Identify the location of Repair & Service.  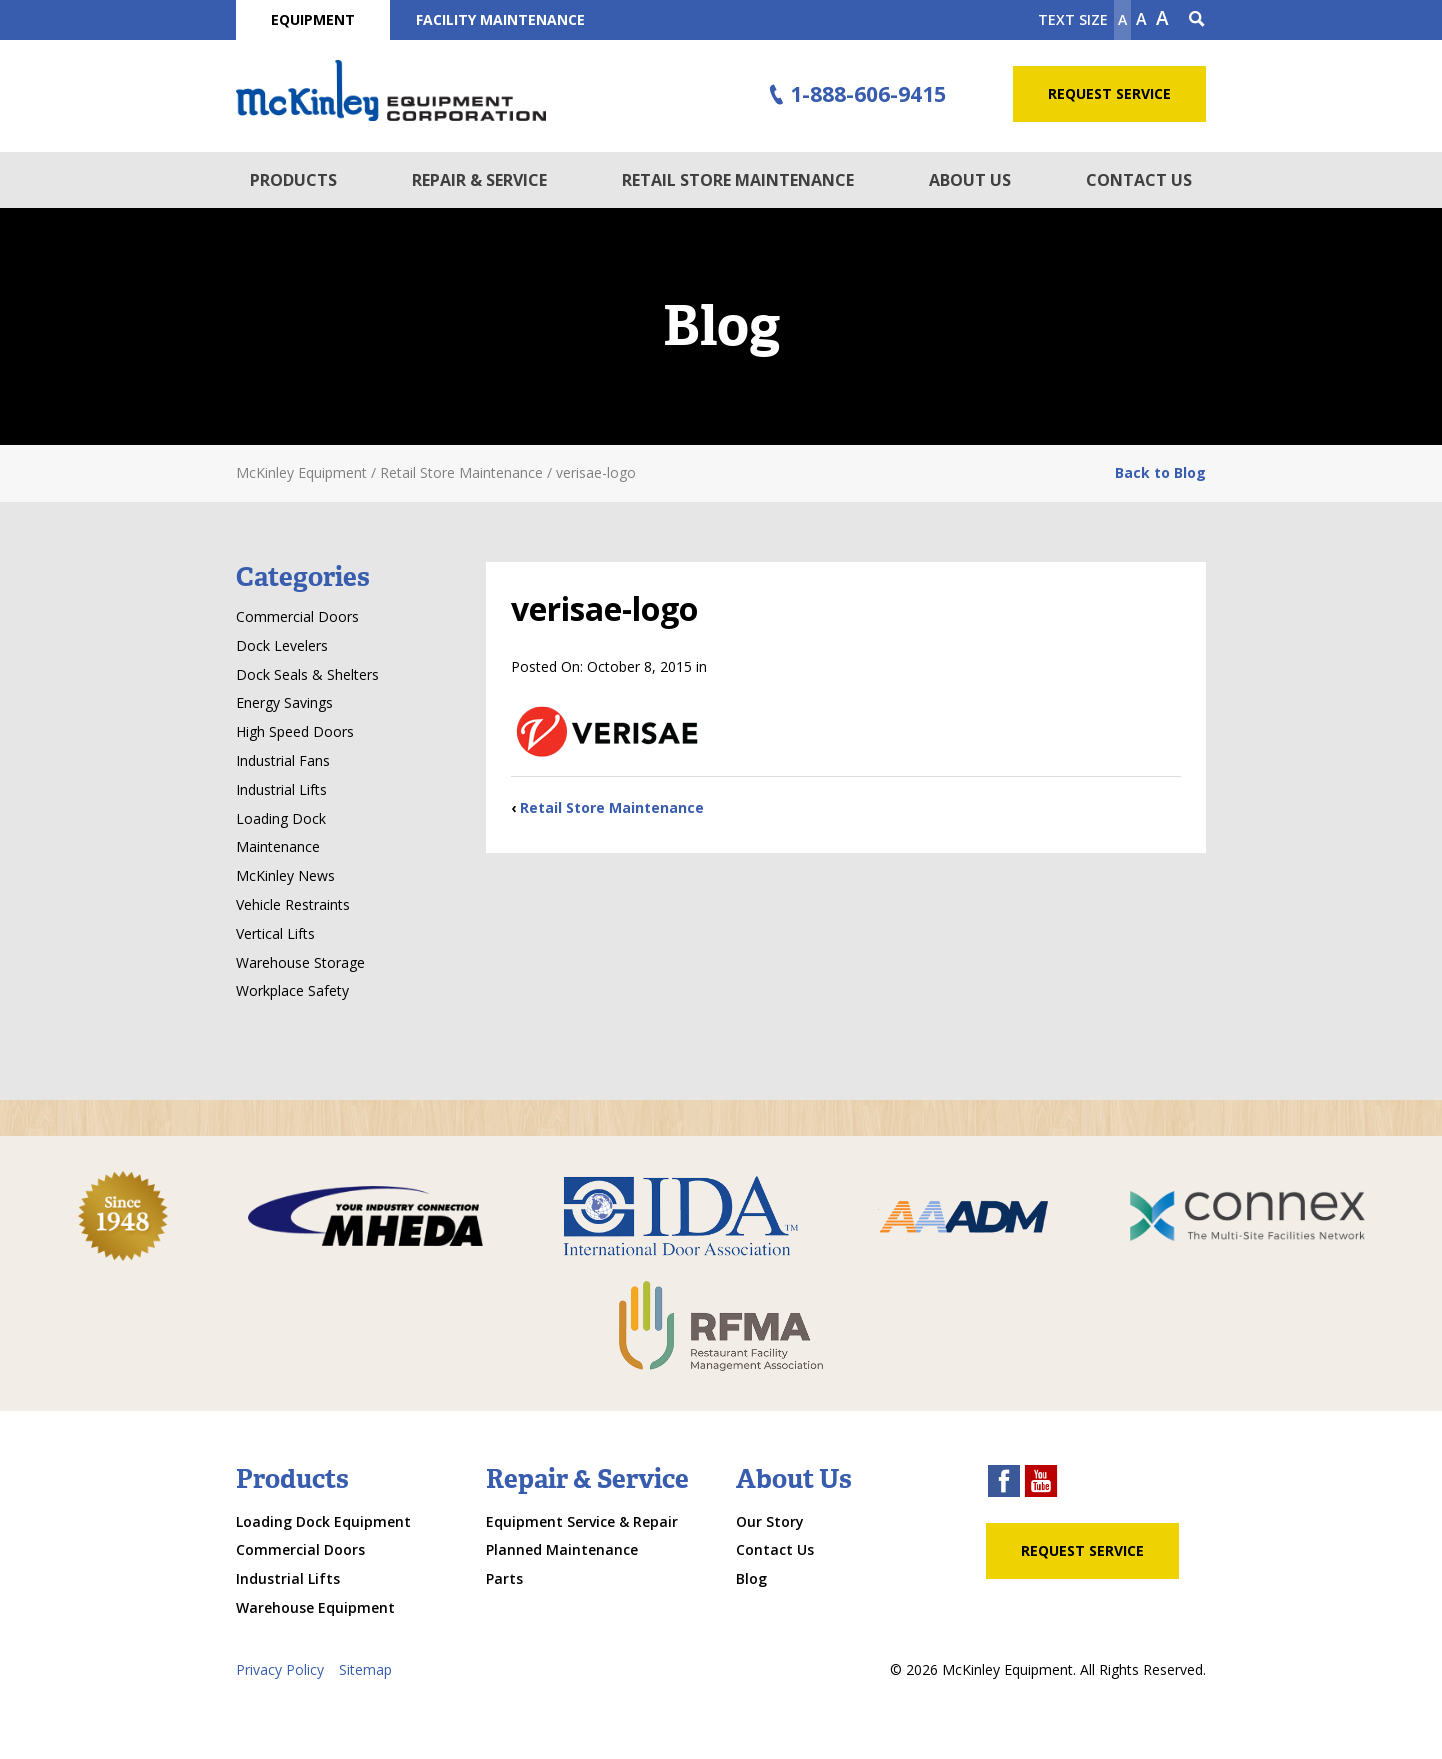
(479, 180).